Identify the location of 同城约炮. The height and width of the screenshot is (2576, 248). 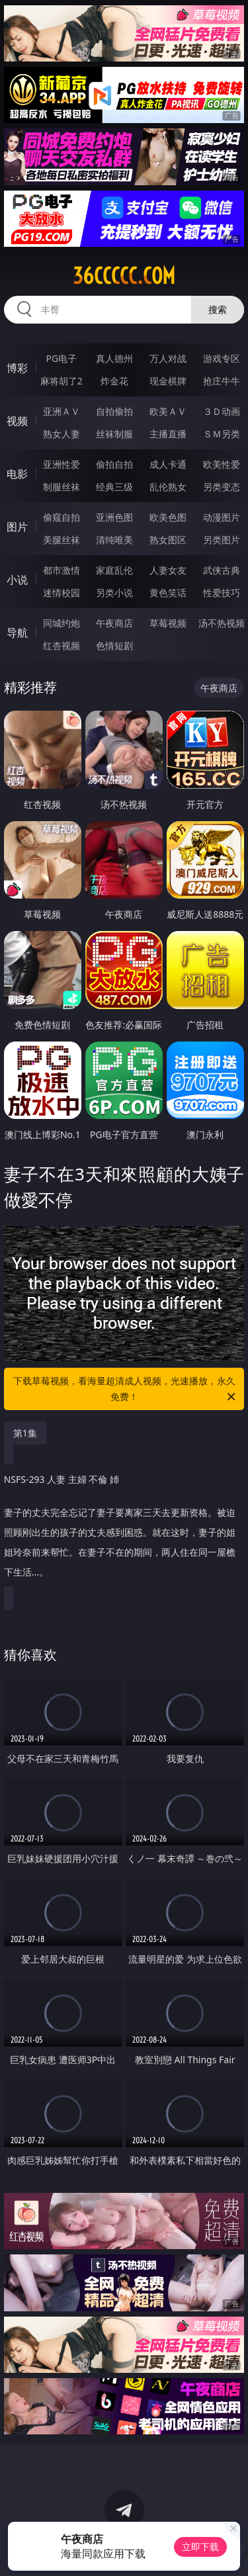
(61, 623).